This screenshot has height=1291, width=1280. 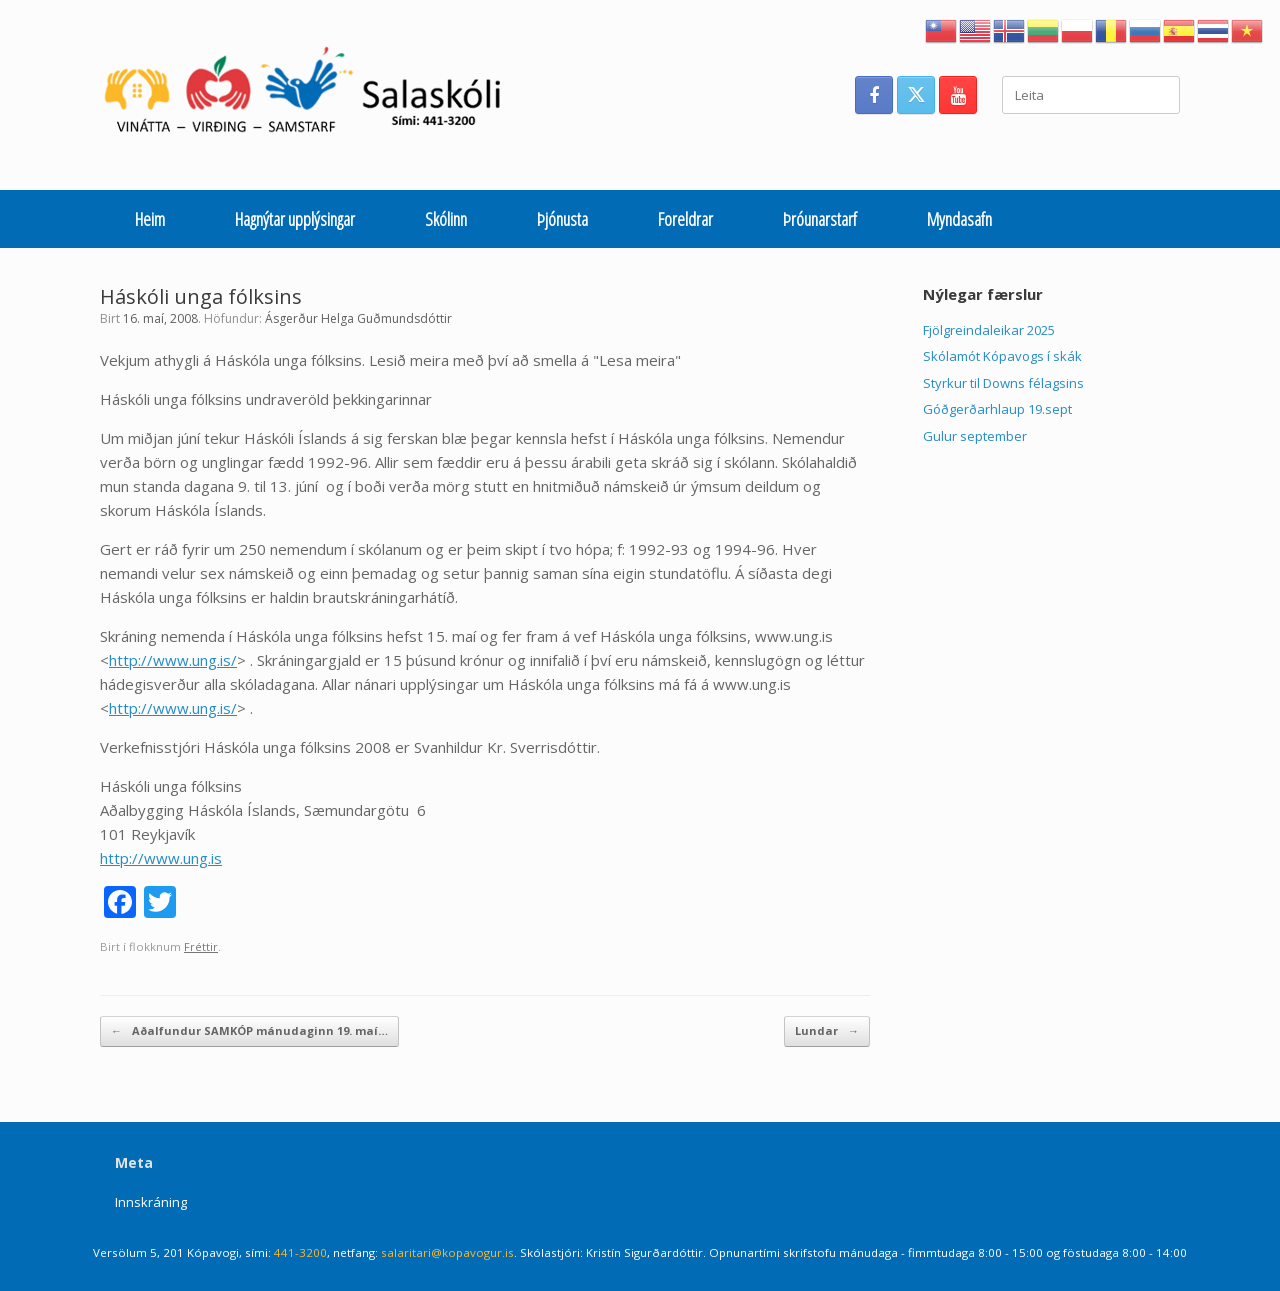 What do you see at coordinates (959, 219) in the screenshot?
I see `Myndasafn` at bounding box center [959, 219].